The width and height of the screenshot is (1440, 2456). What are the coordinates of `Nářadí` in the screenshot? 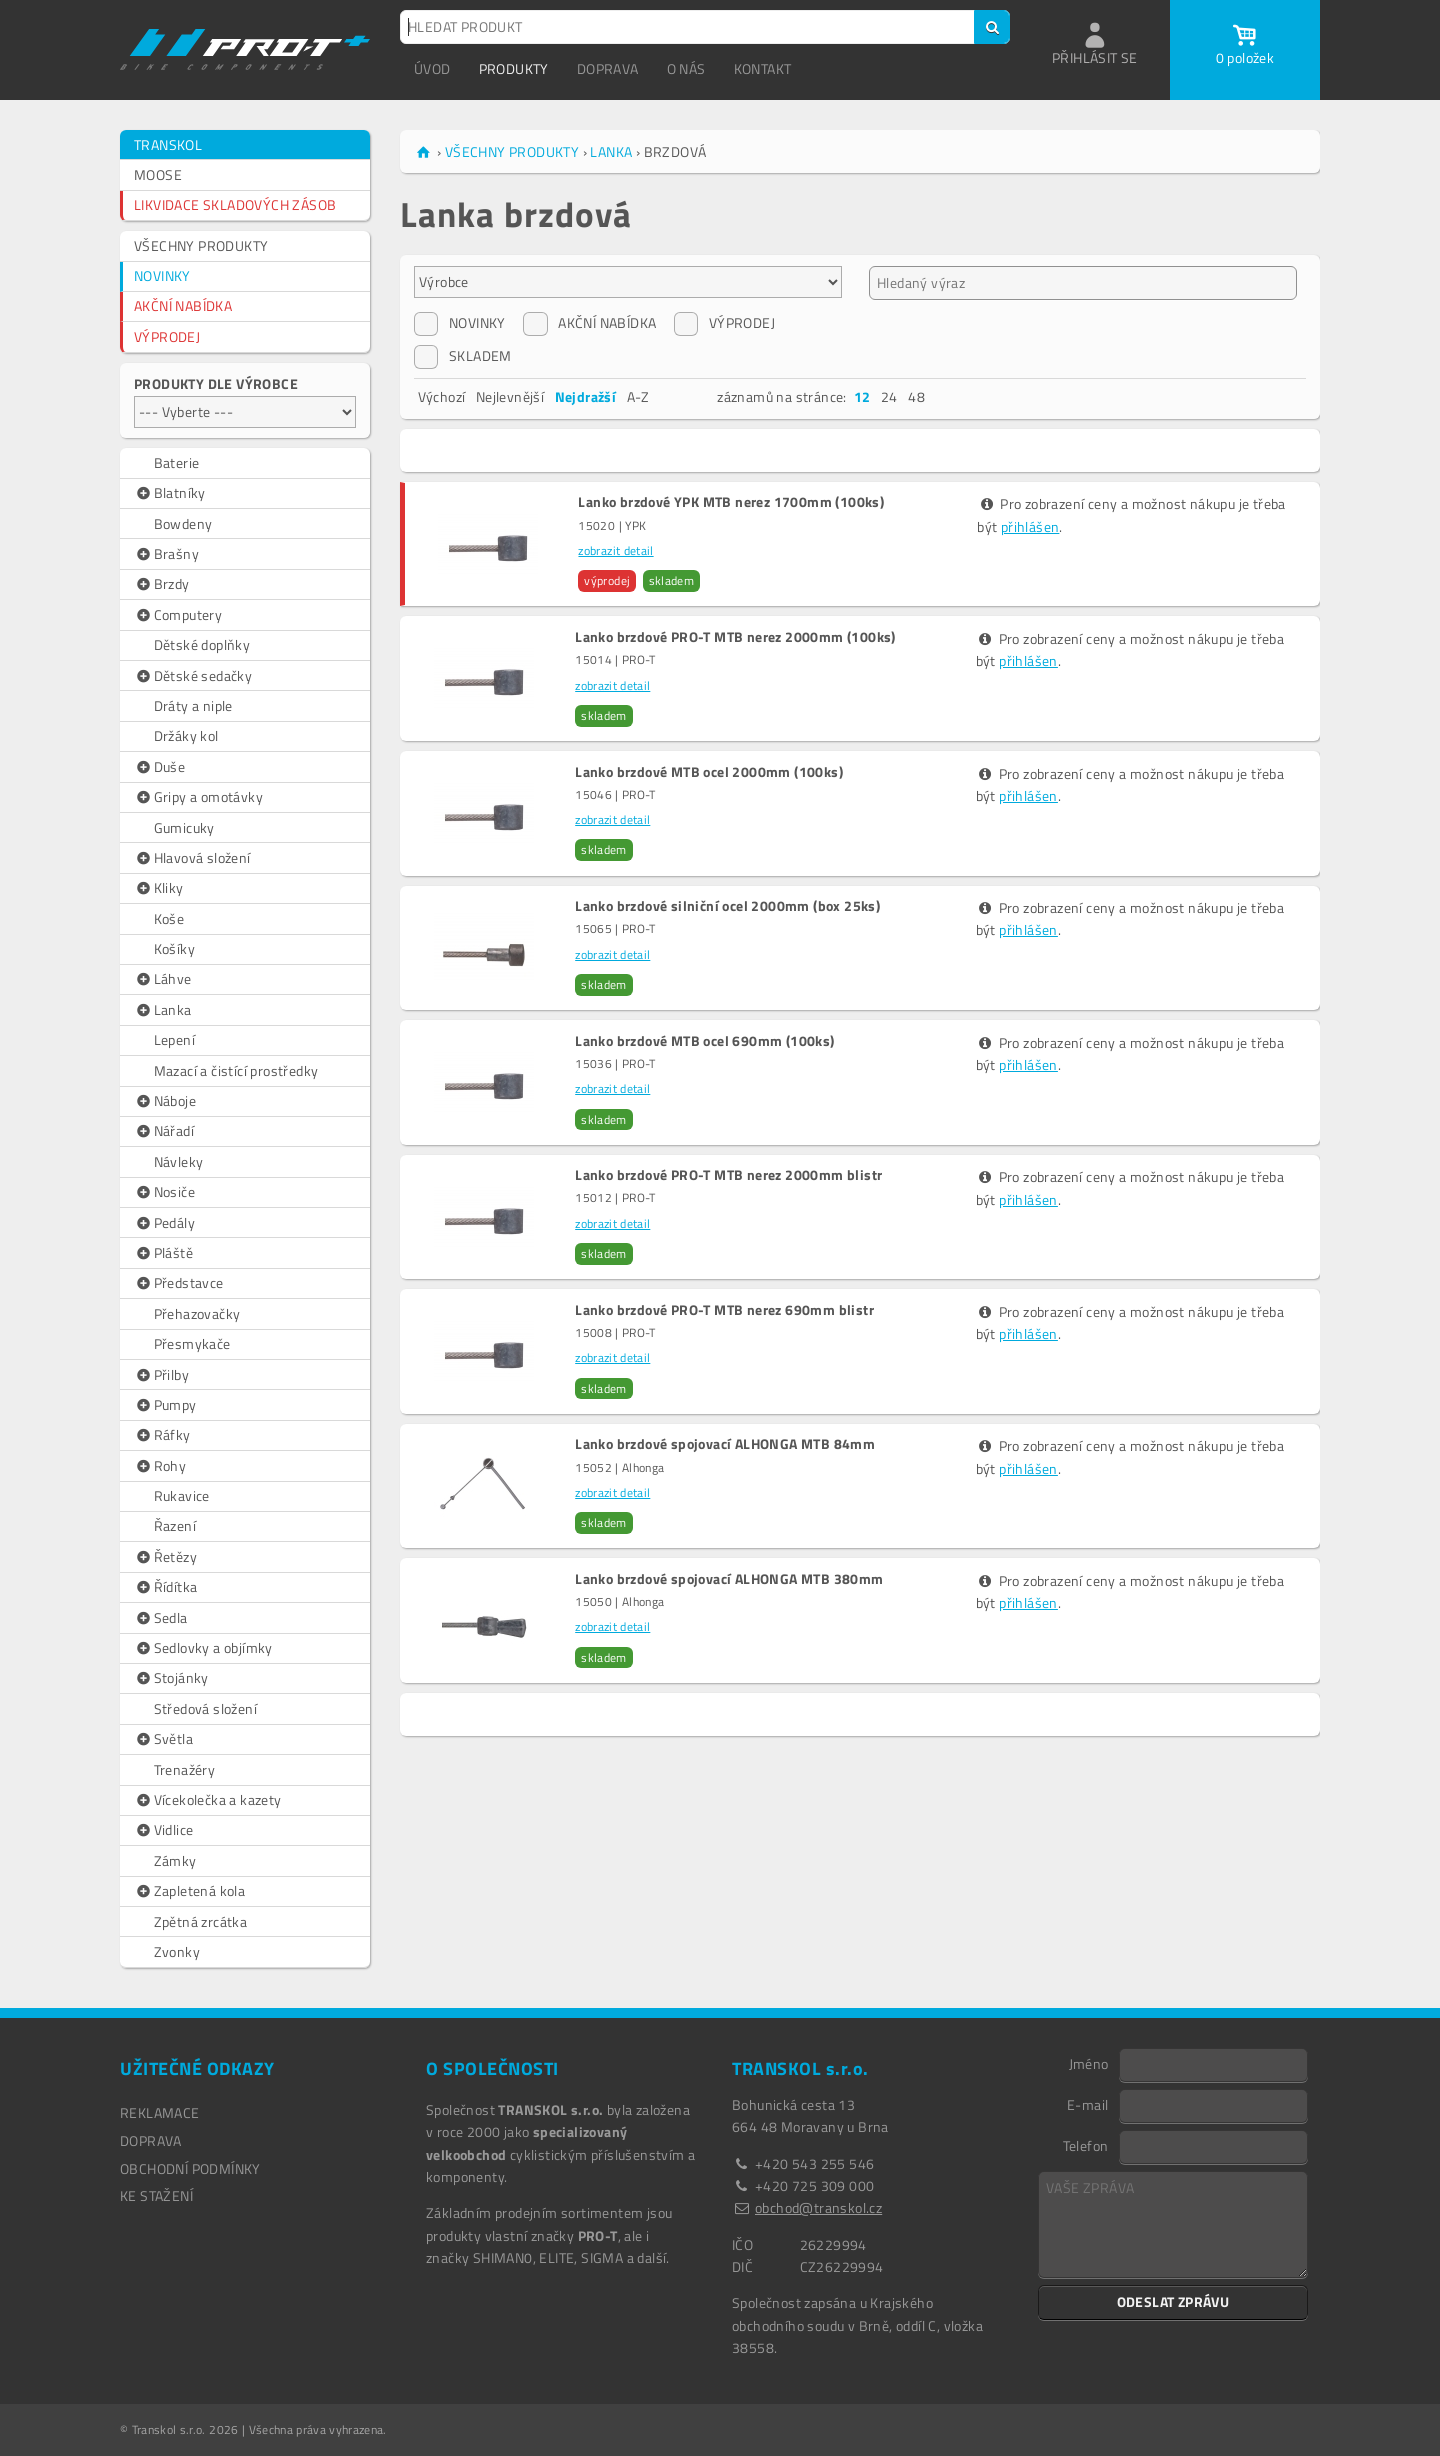 It's located at (164, 1131).